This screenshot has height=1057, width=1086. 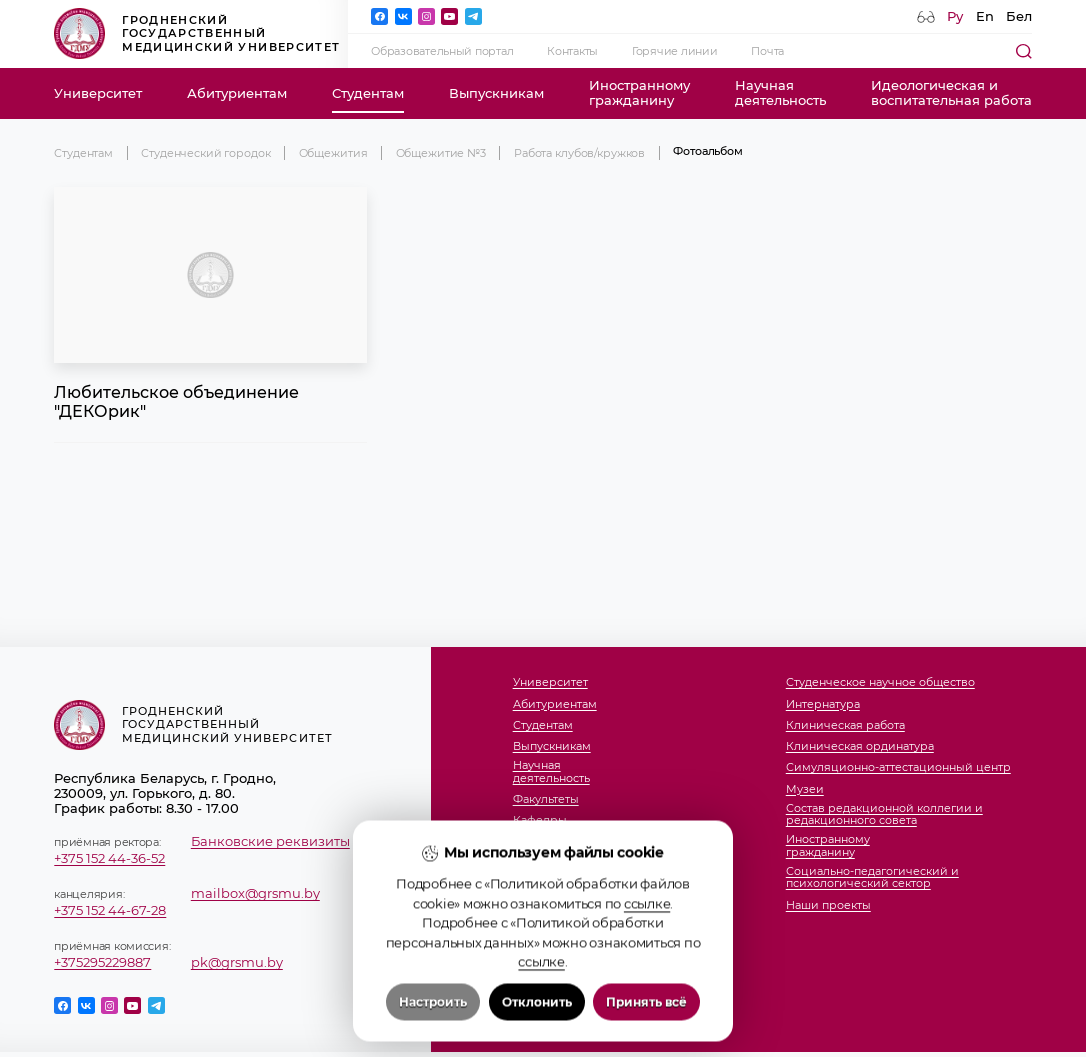 What do you see at coordinates (572, 51) in the screenshot?
I see `Контакты` at bounding box center [572, 51].